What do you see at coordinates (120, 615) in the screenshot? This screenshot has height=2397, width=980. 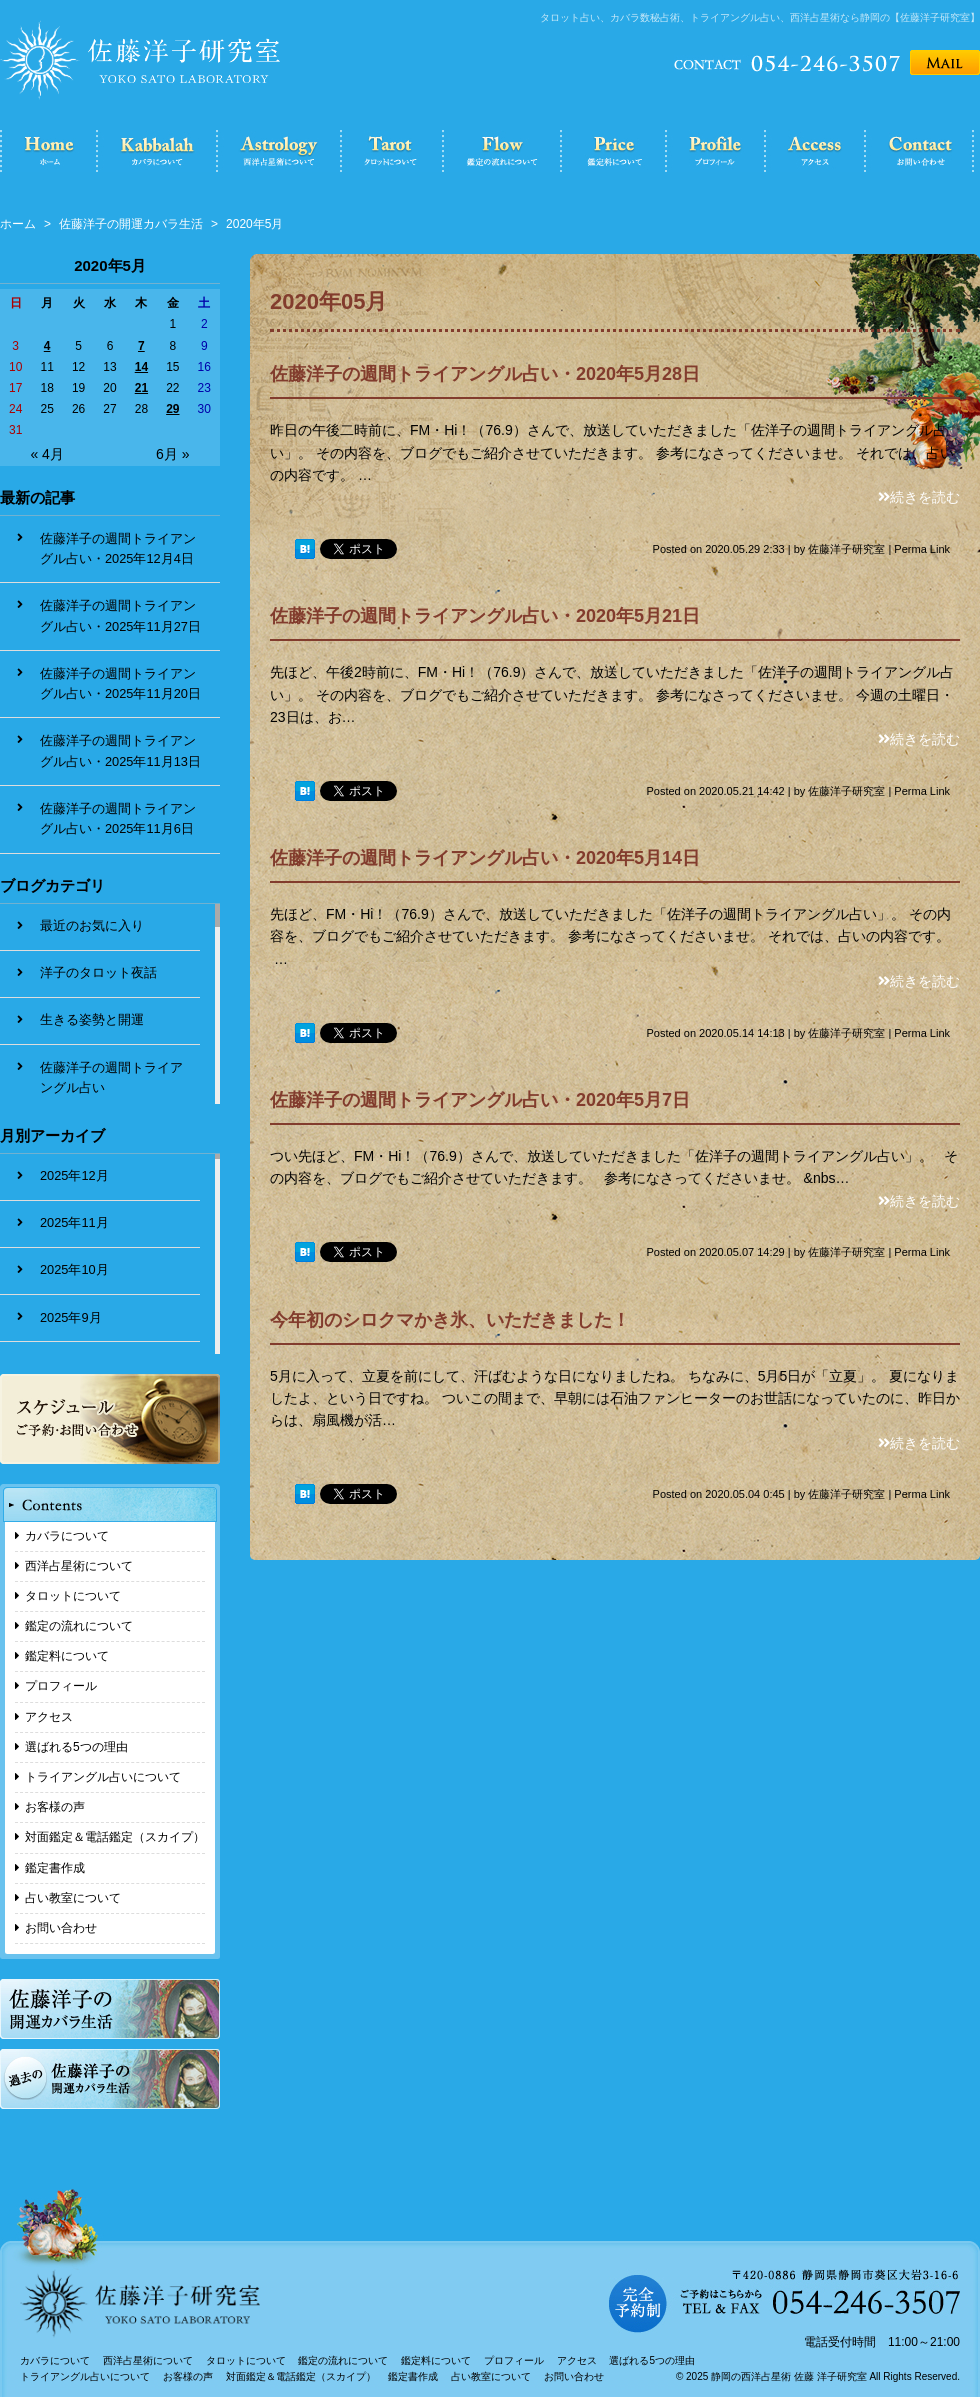 I see `佐藤洋子の週間トライアングル占い・2025年11月27日` at bounding box center [120, 615].